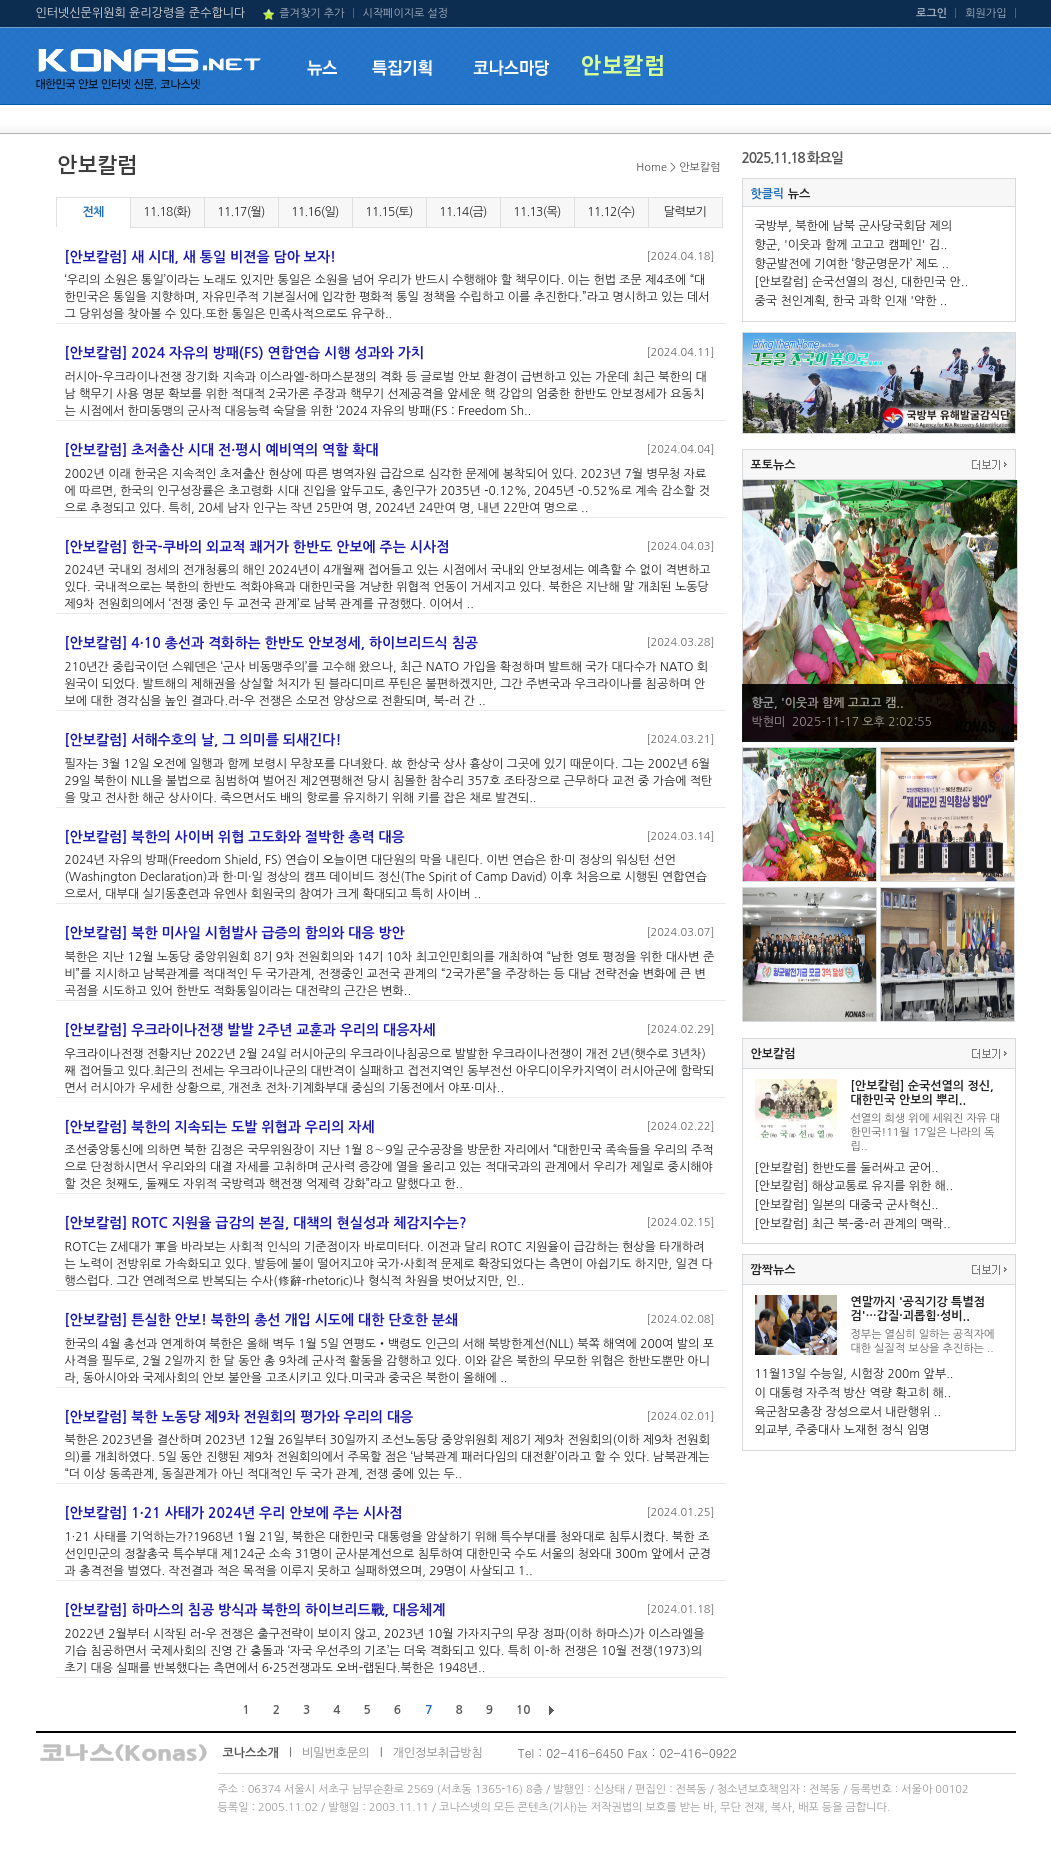 Image resolution: width=1051 pixels, height=1876 pixels. Describe the element at coordinates (852, 264) in the screenshot. I see `향군발전에 기여한 ‘향군명문가’ 제도 ..` at that location.